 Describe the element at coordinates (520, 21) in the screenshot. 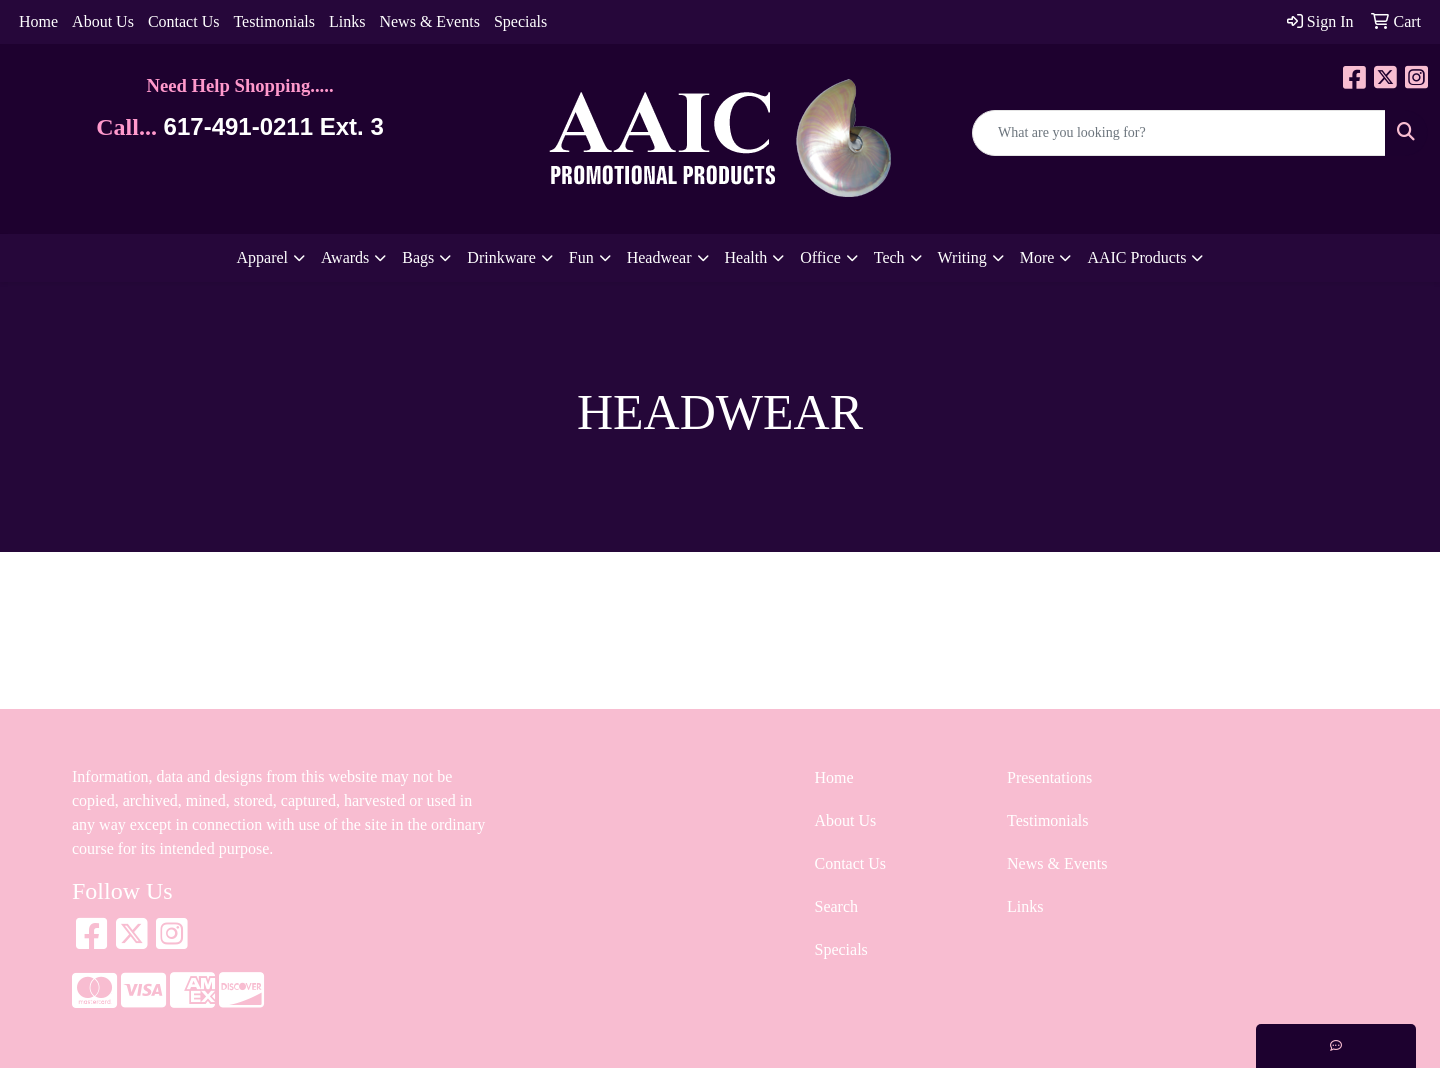

I see `Specials` at that location.